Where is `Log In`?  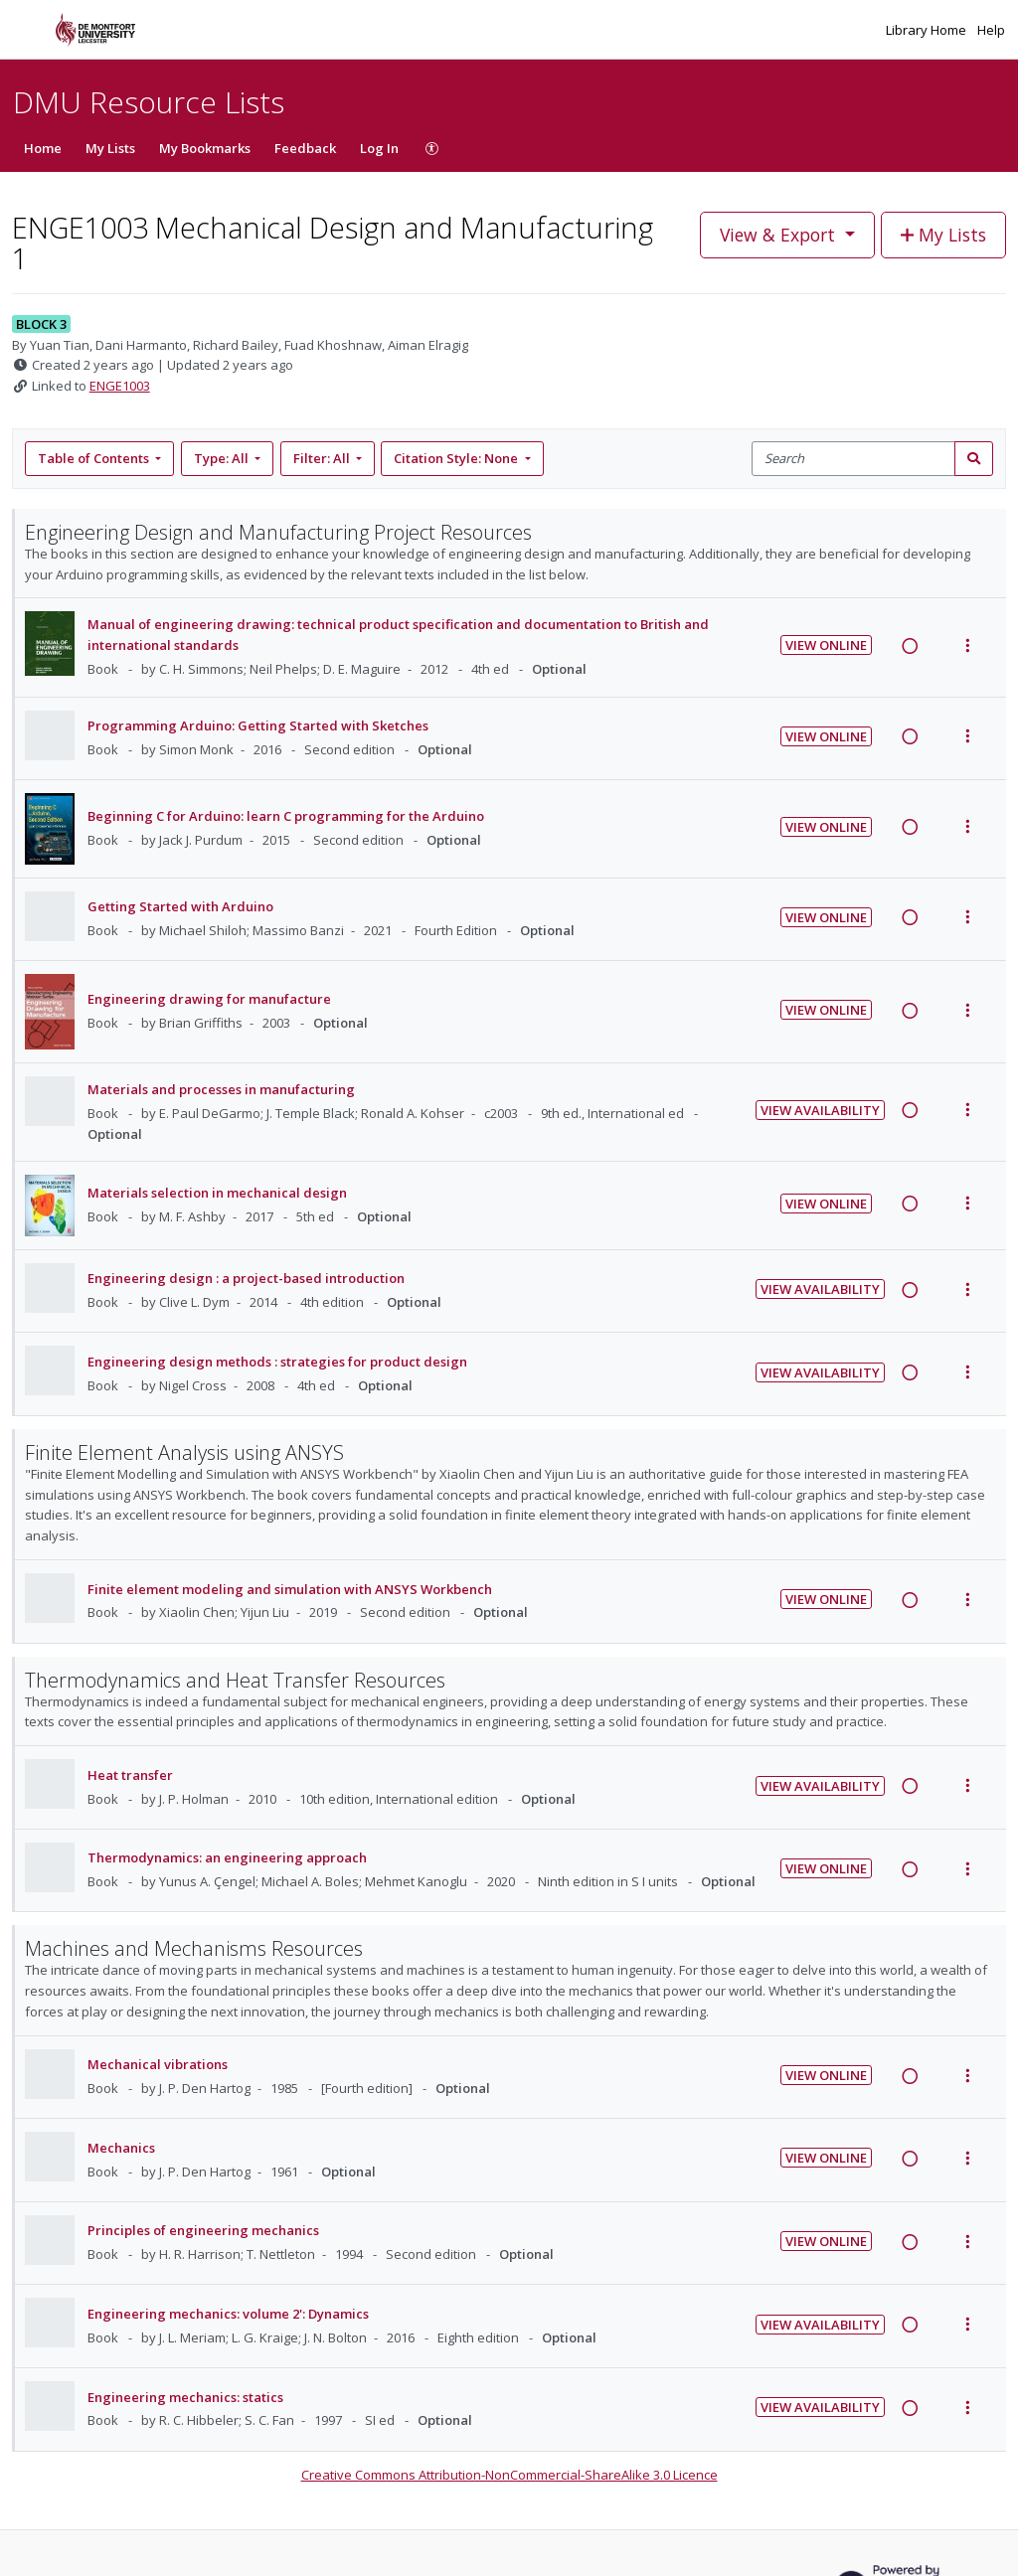 Log In is located at coordinates (379, 148).